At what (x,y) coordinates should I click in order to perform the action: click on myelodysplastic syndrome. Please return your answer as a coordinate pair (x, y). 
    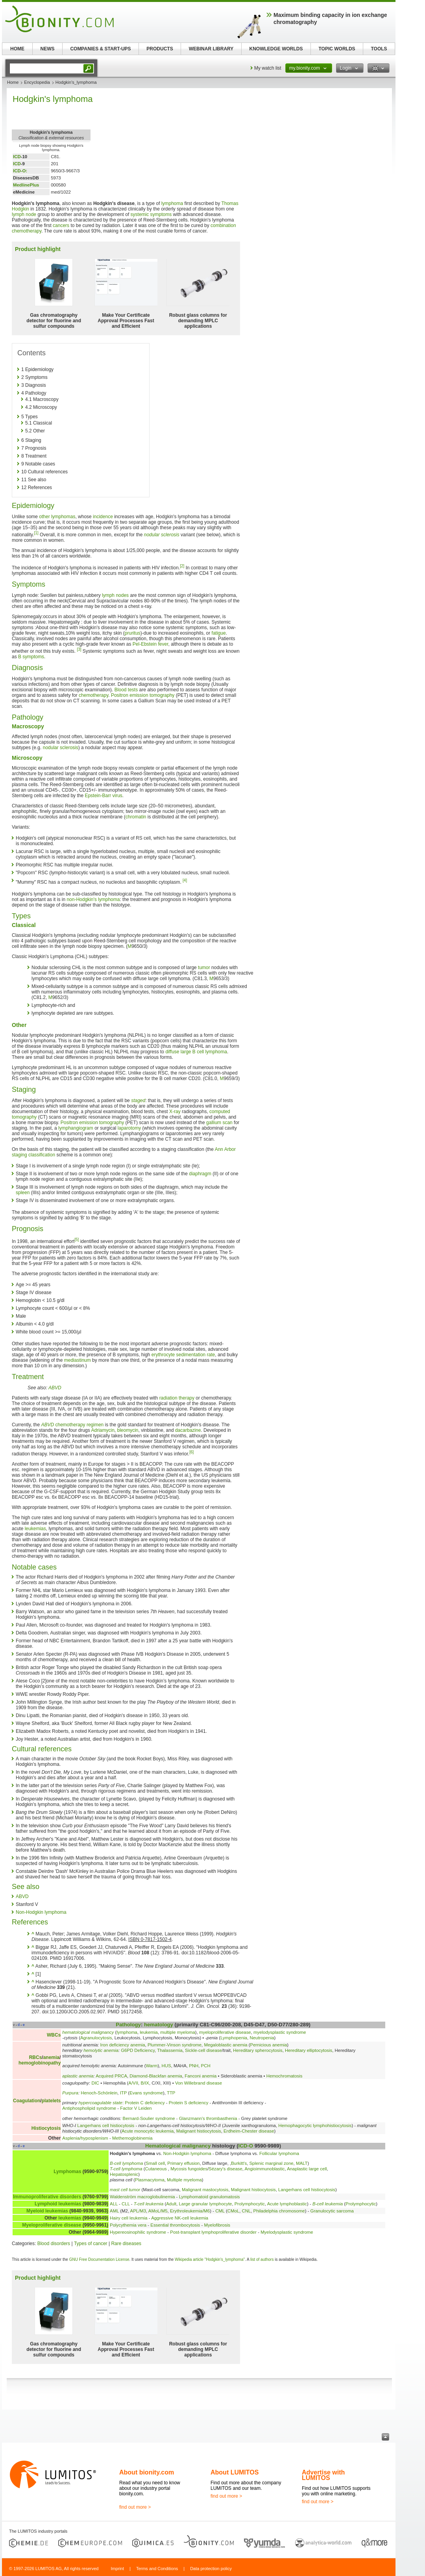
    Looking at the image, I should click on (279, 2032).